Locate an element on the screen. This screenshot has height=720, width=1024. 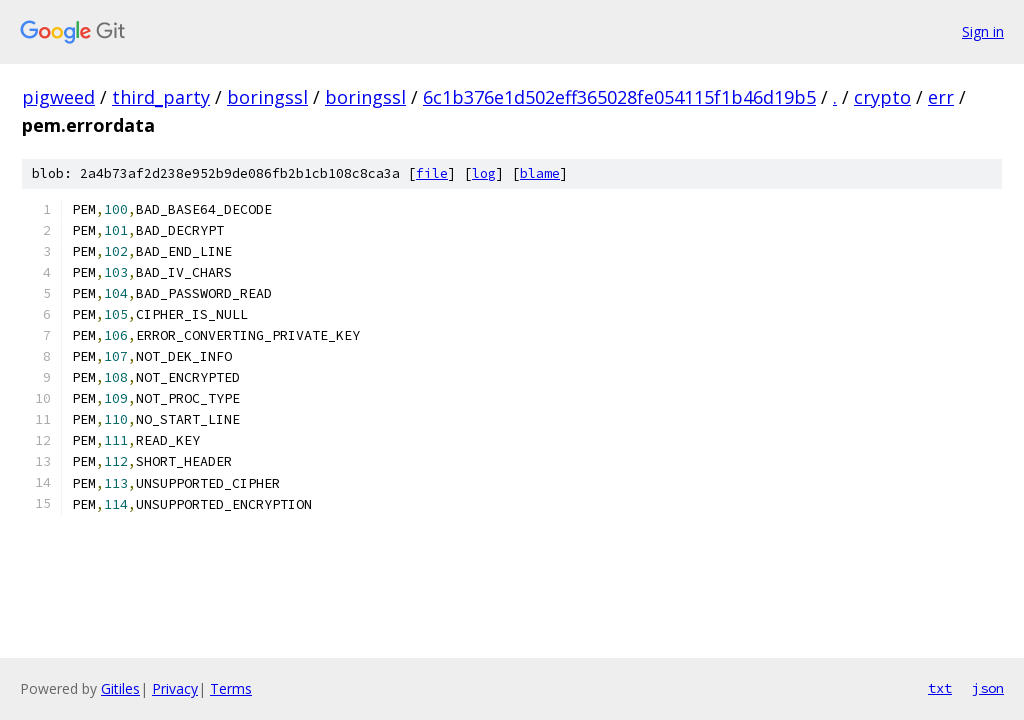
Privacy is located at coordinates (175, 688).